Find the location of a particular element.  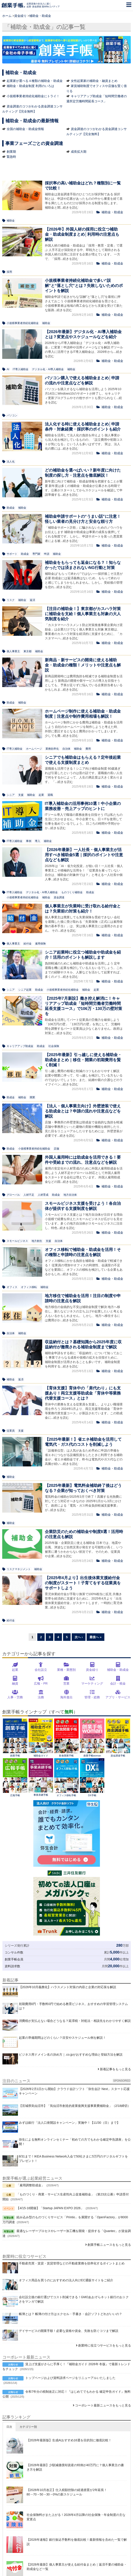

アプリ・サービス is located at coordinates (117, 1697).